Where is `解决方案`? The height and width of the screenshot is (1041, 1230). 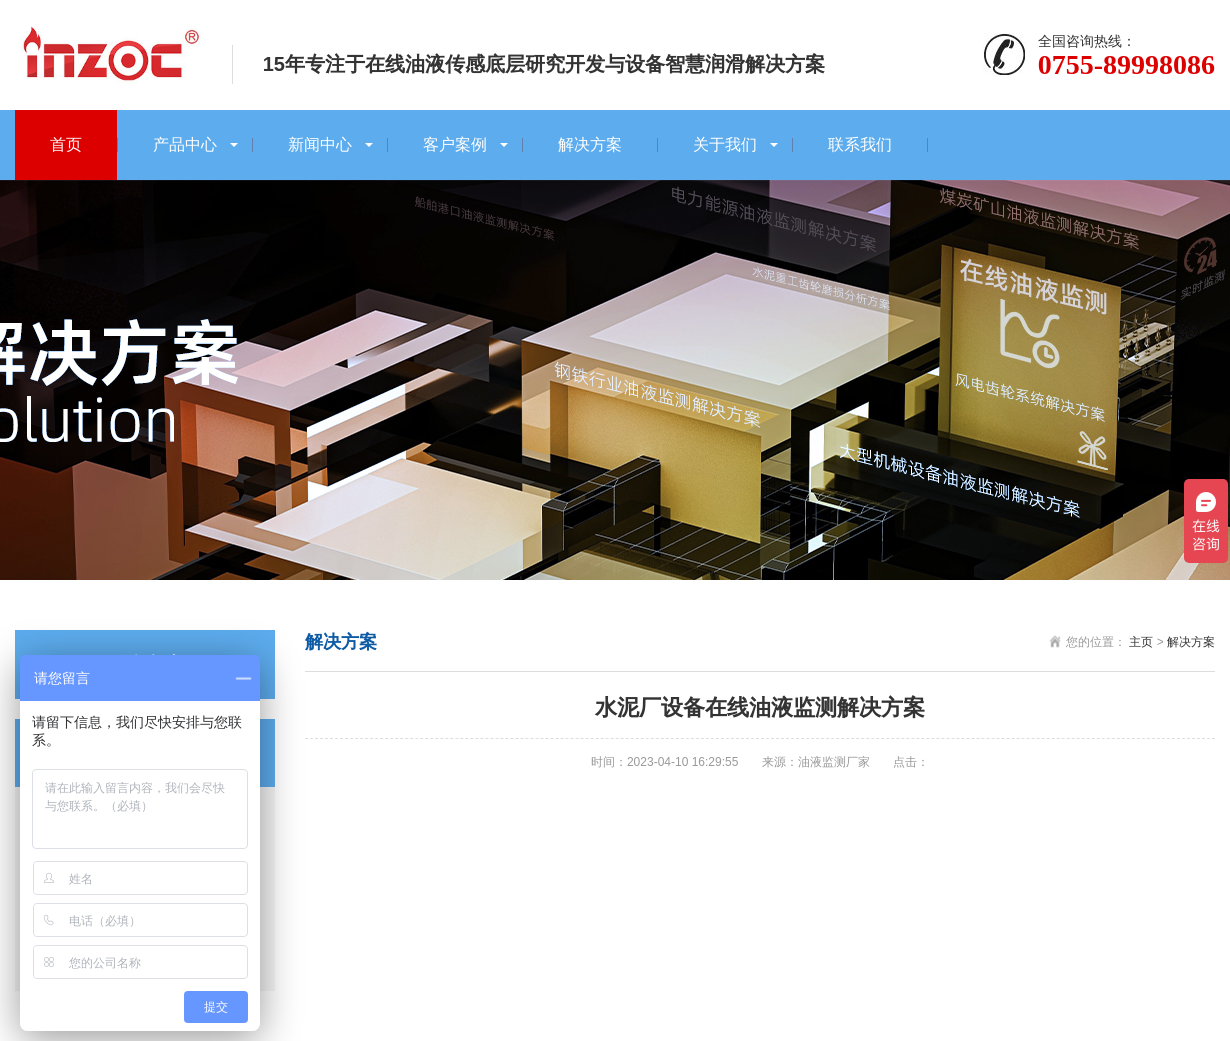 解决方案 is located at coordinates (590, 144).